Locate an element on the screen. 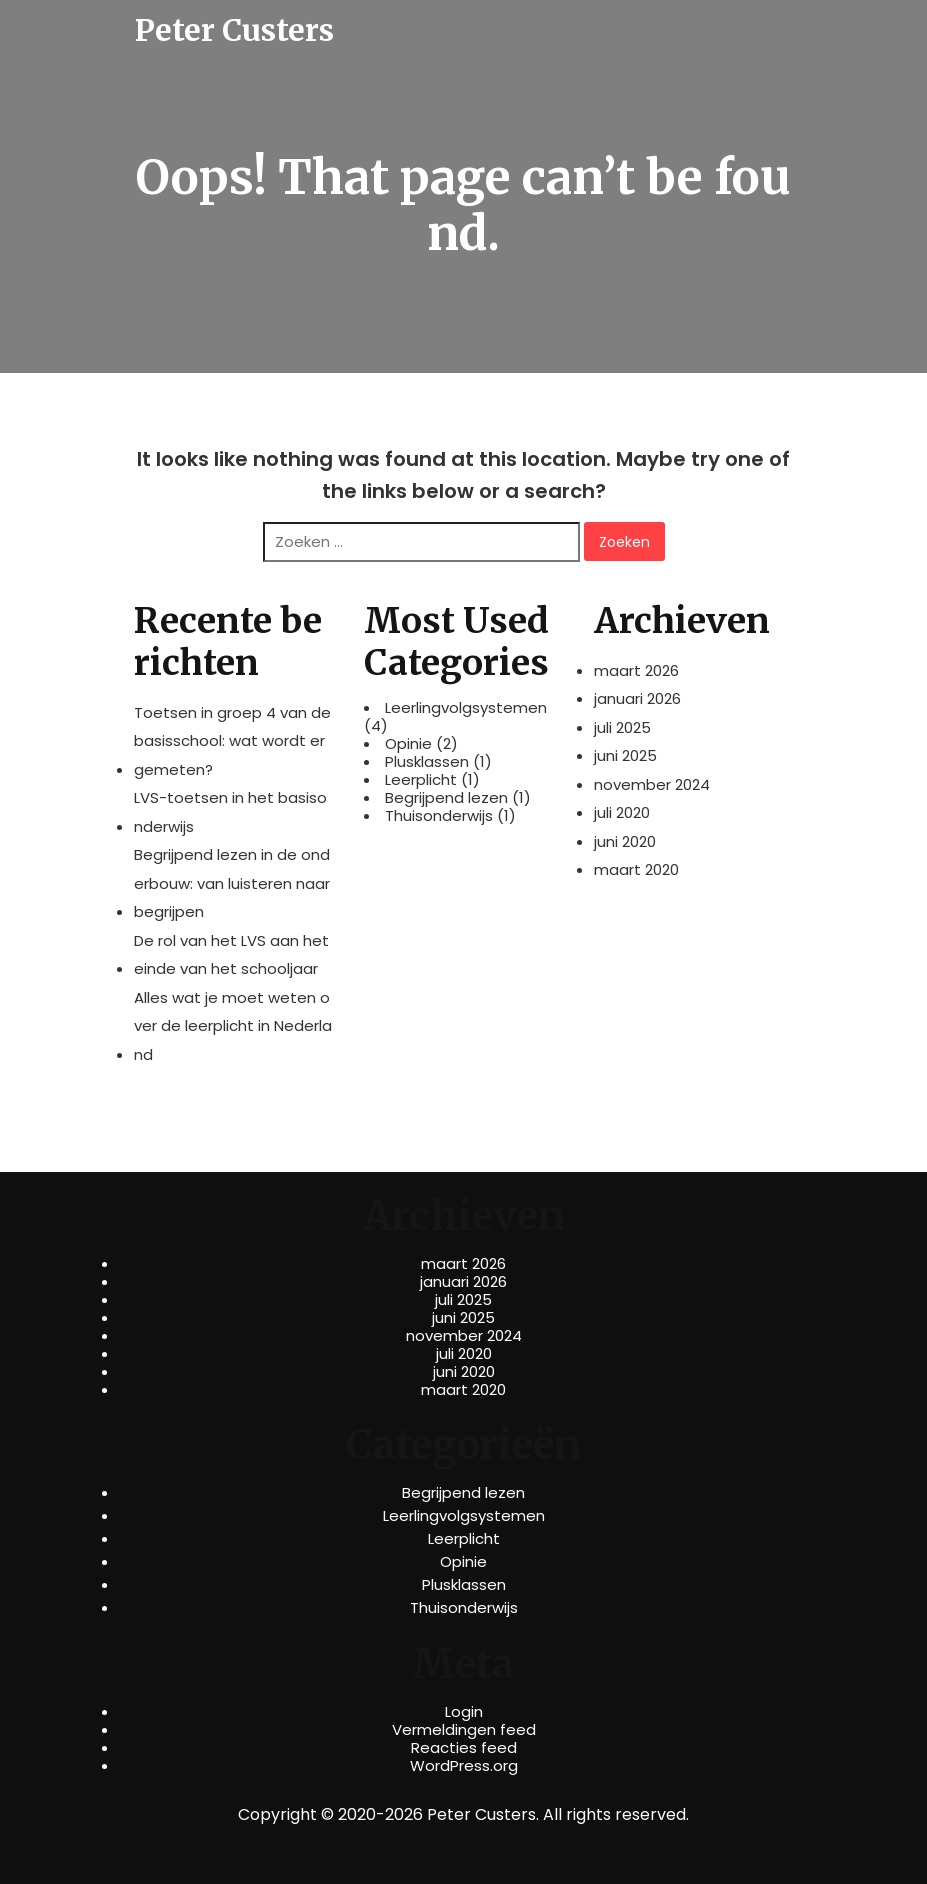  De rol van het LVS aan het einde van het schooljaar is located at coordinates (231, 955).